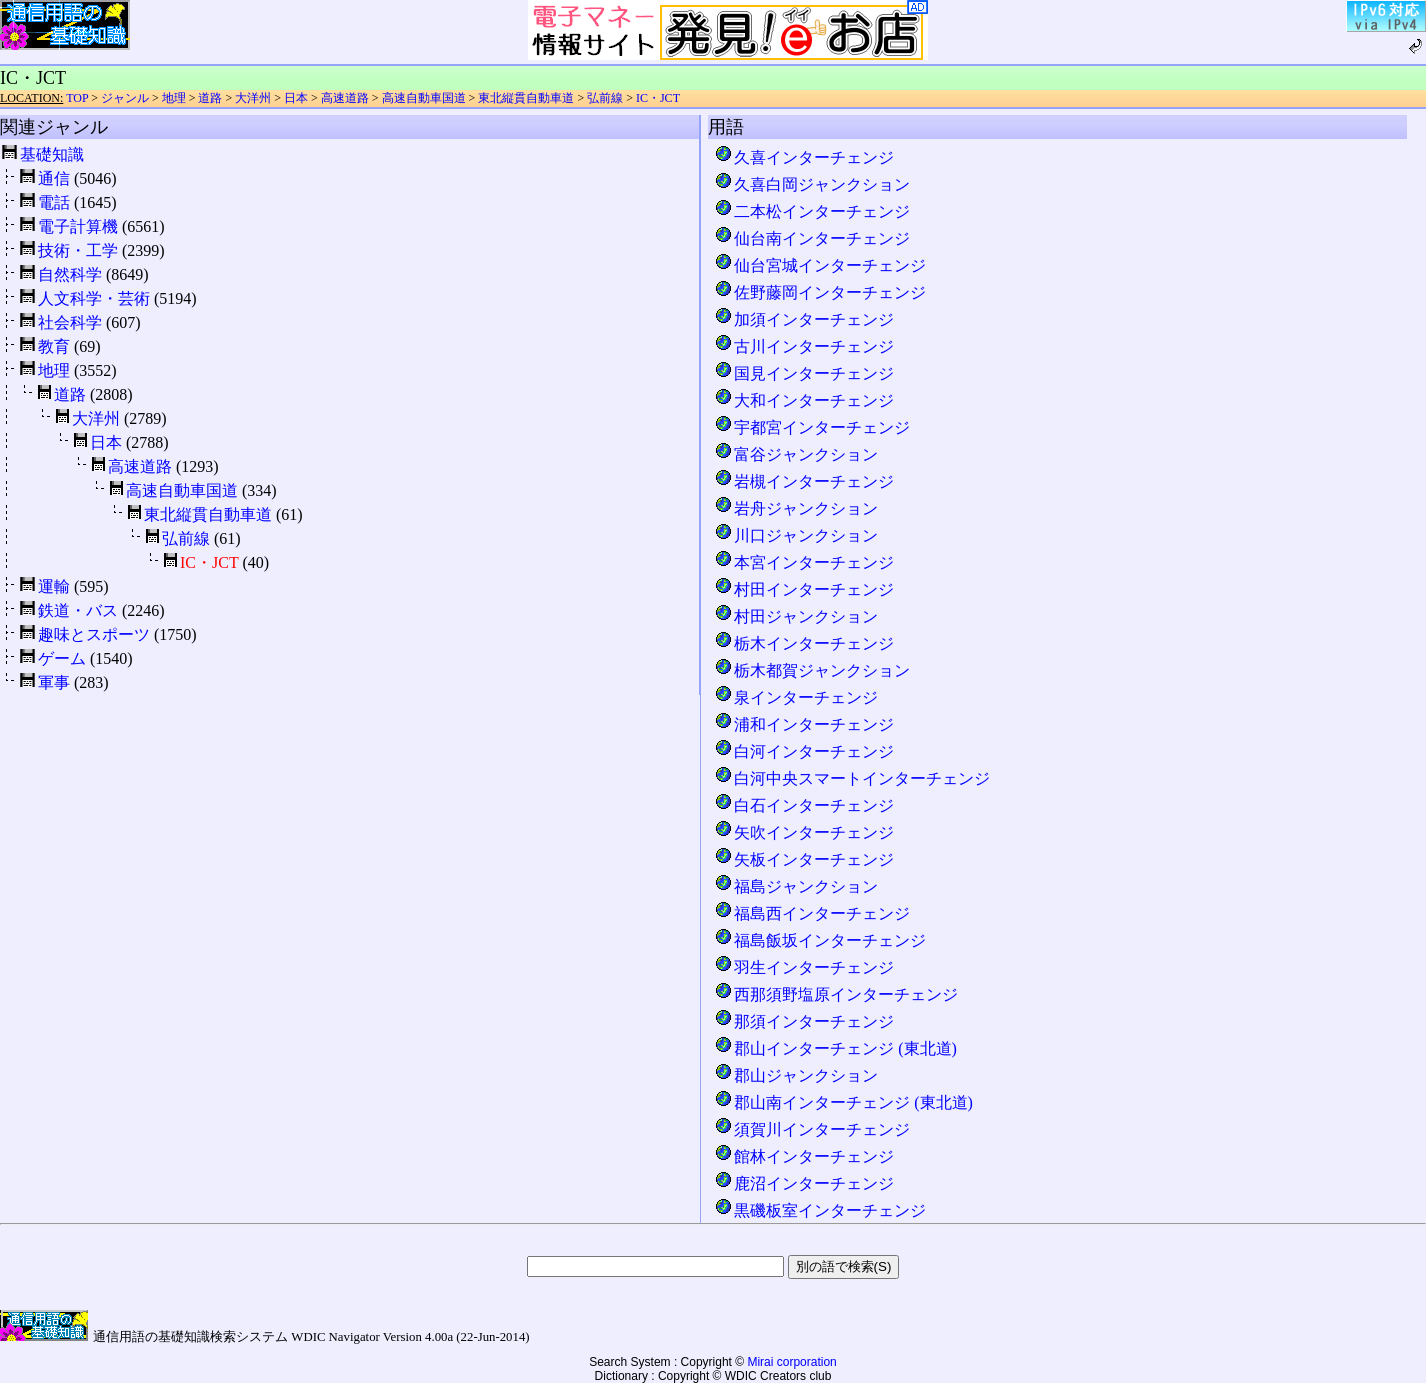 The width and height of the screenshot is (1426, 1383). What do you see at coordinates (526, 98) in the screenshot?
I see `東北縦貫自動車道` at bounding box center [526, 98].